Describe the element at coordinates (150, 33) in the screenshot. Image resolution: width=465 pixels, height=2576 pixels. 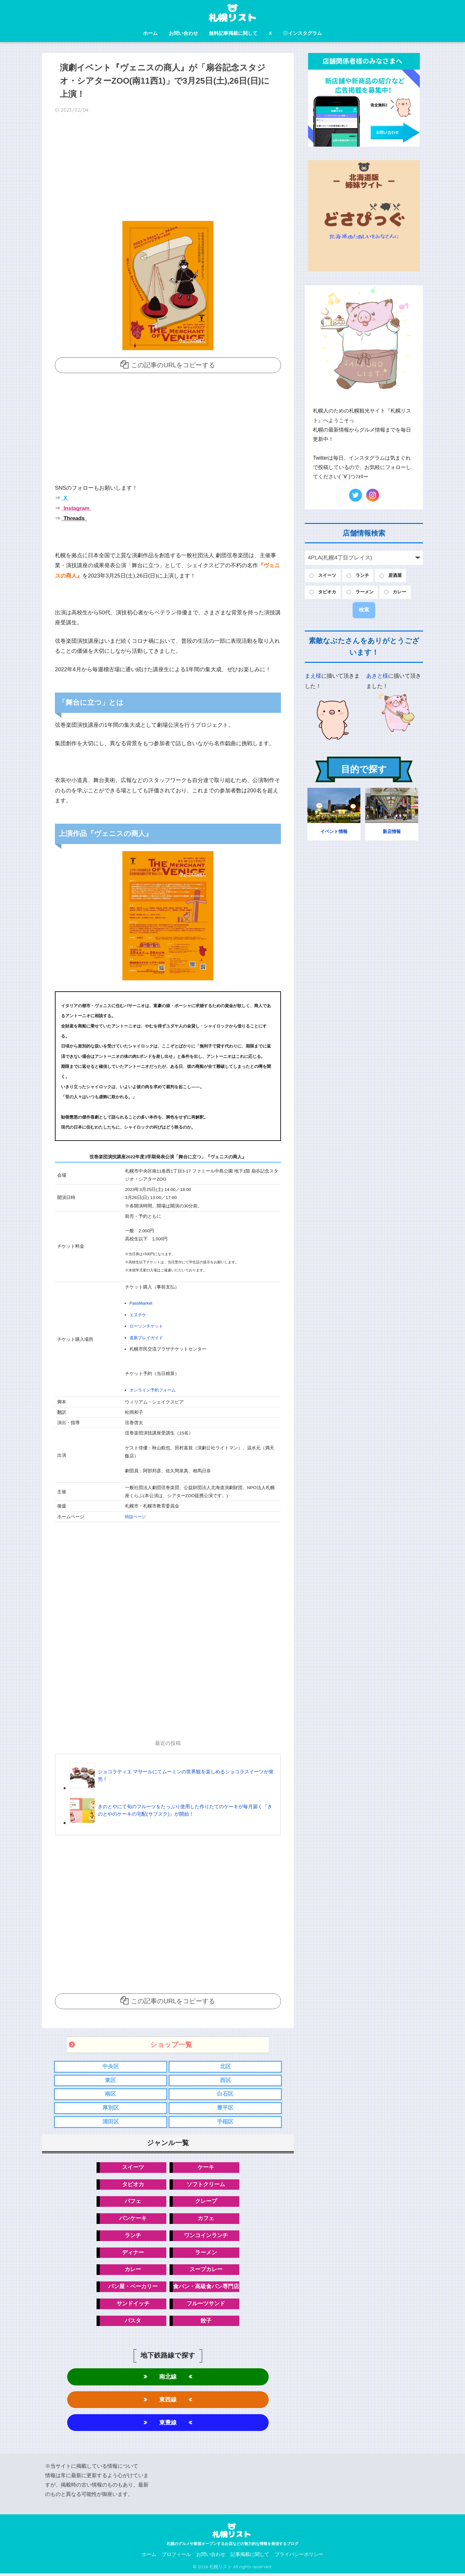
I see `ホーム` at that location.